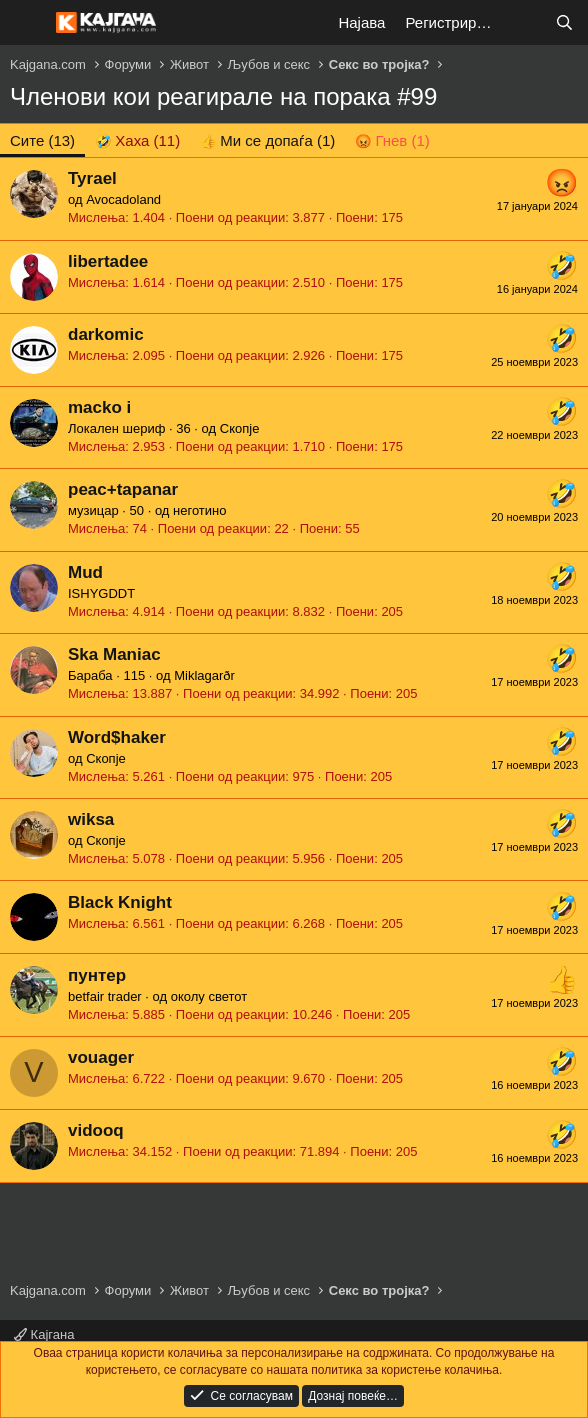  Describe the element at coordinates (27, 23) in the screenshot. I see `[Мени]` at that location.